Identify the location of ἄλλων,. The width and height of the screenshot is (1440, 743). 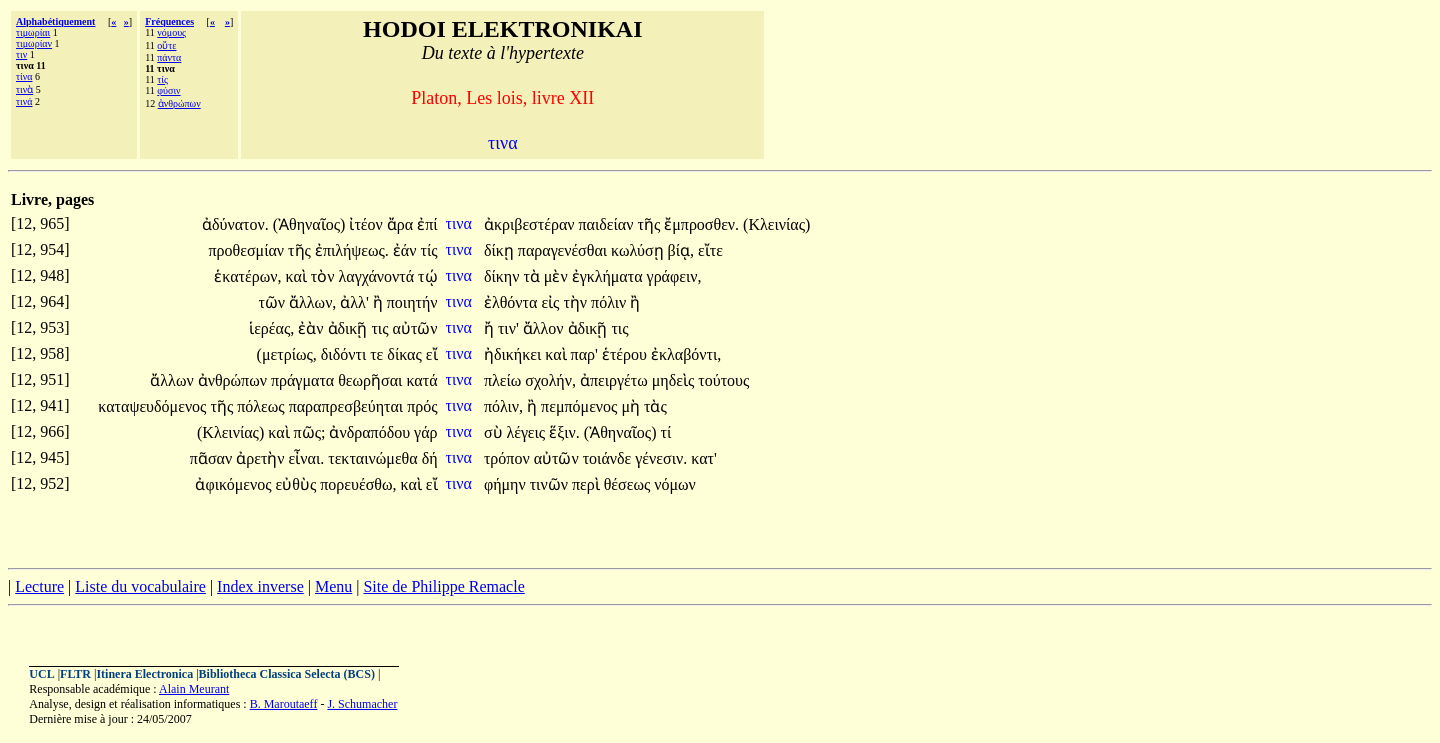
(312, 302).